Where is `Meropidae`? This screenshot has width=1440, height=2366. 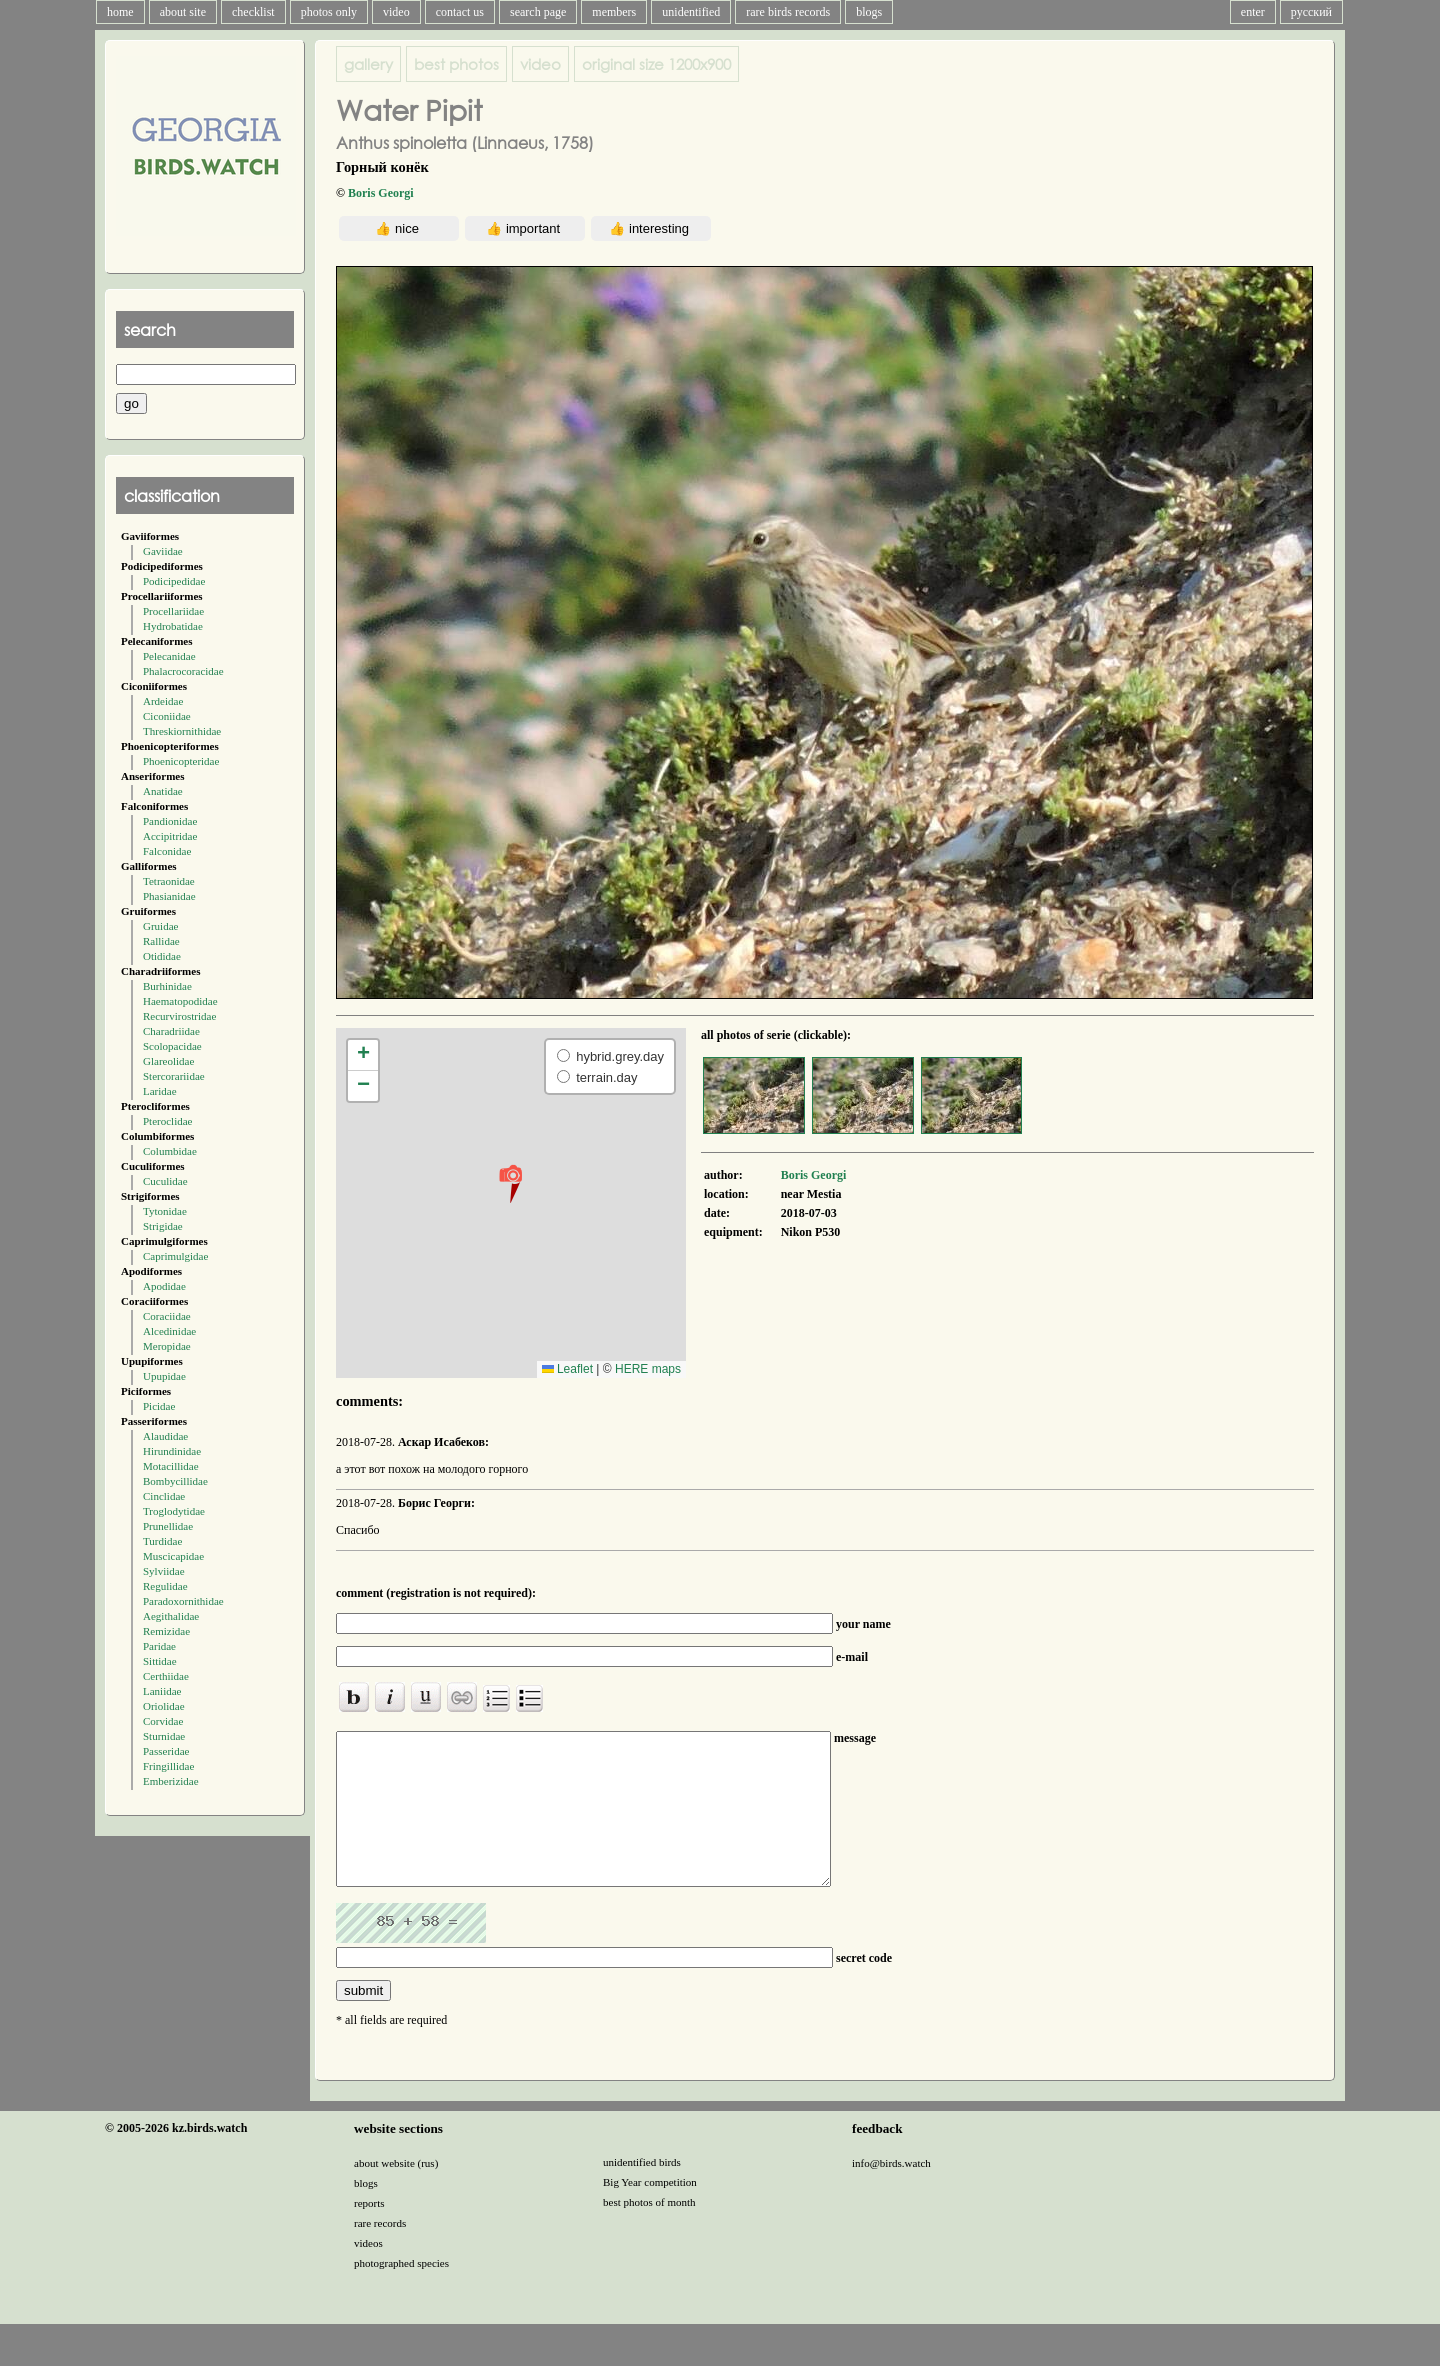 Meropidae is located at coordinates (167, 1346).